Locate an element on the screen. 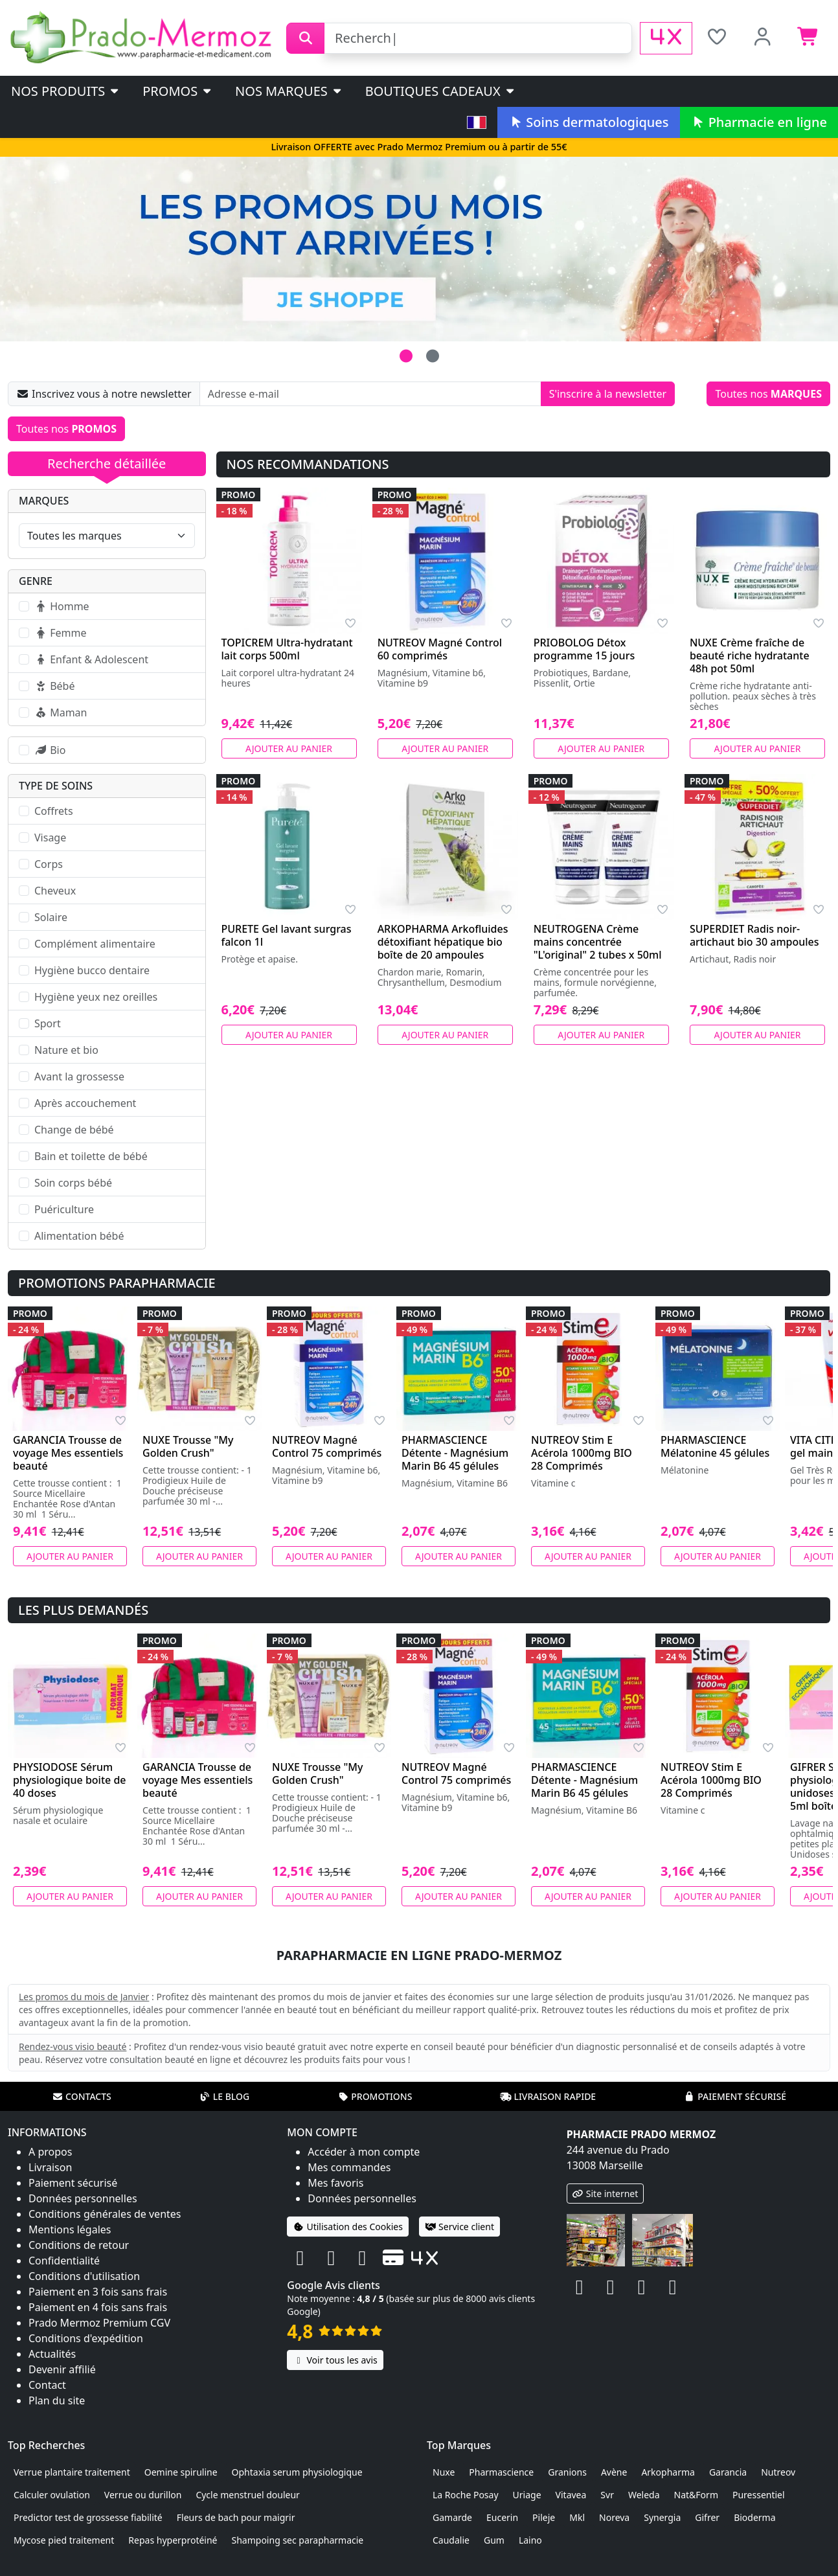  Maman is located at coordinates (60, 712).